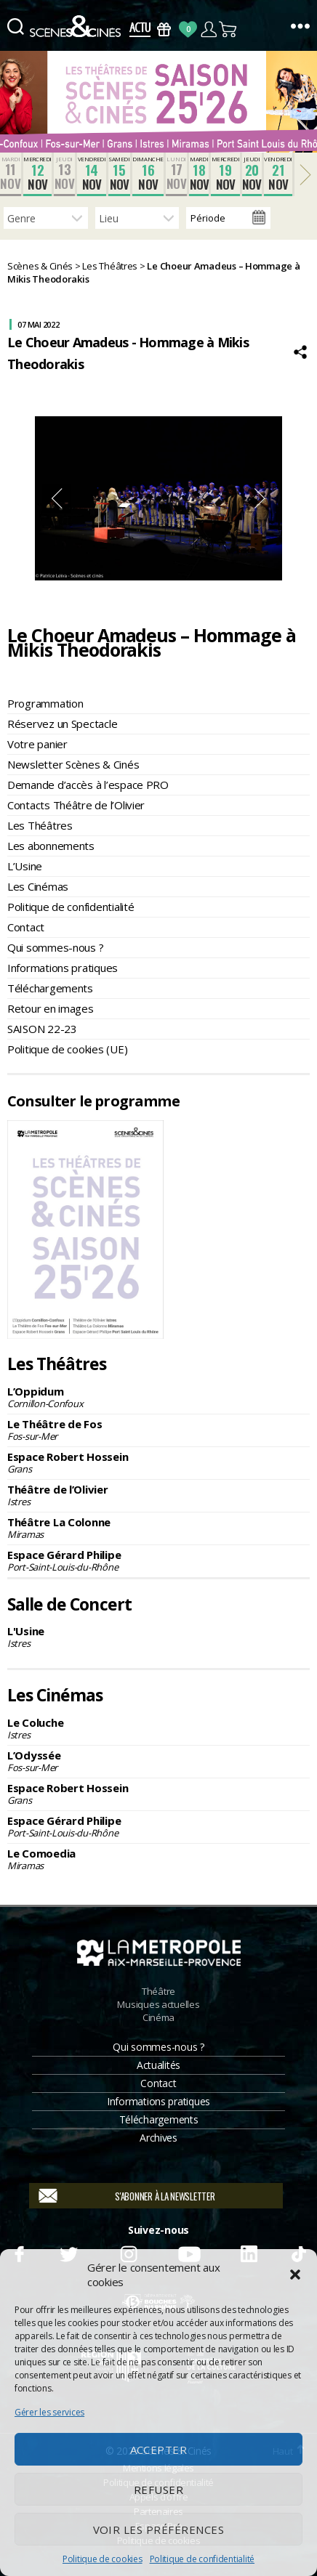 The image size is (317, 2576). Describe the element at coordinates (158, 1637) in the screenshot. I see `L'Usine` at that location.